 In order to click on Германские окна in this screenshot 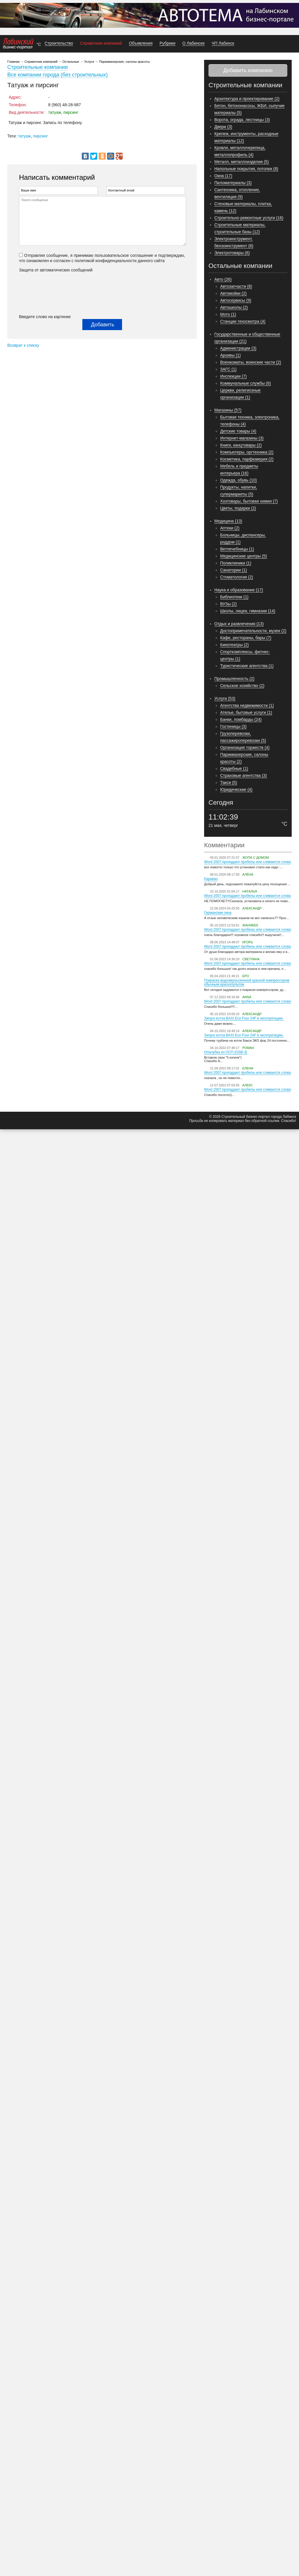, I will do `click(218, 913)`.